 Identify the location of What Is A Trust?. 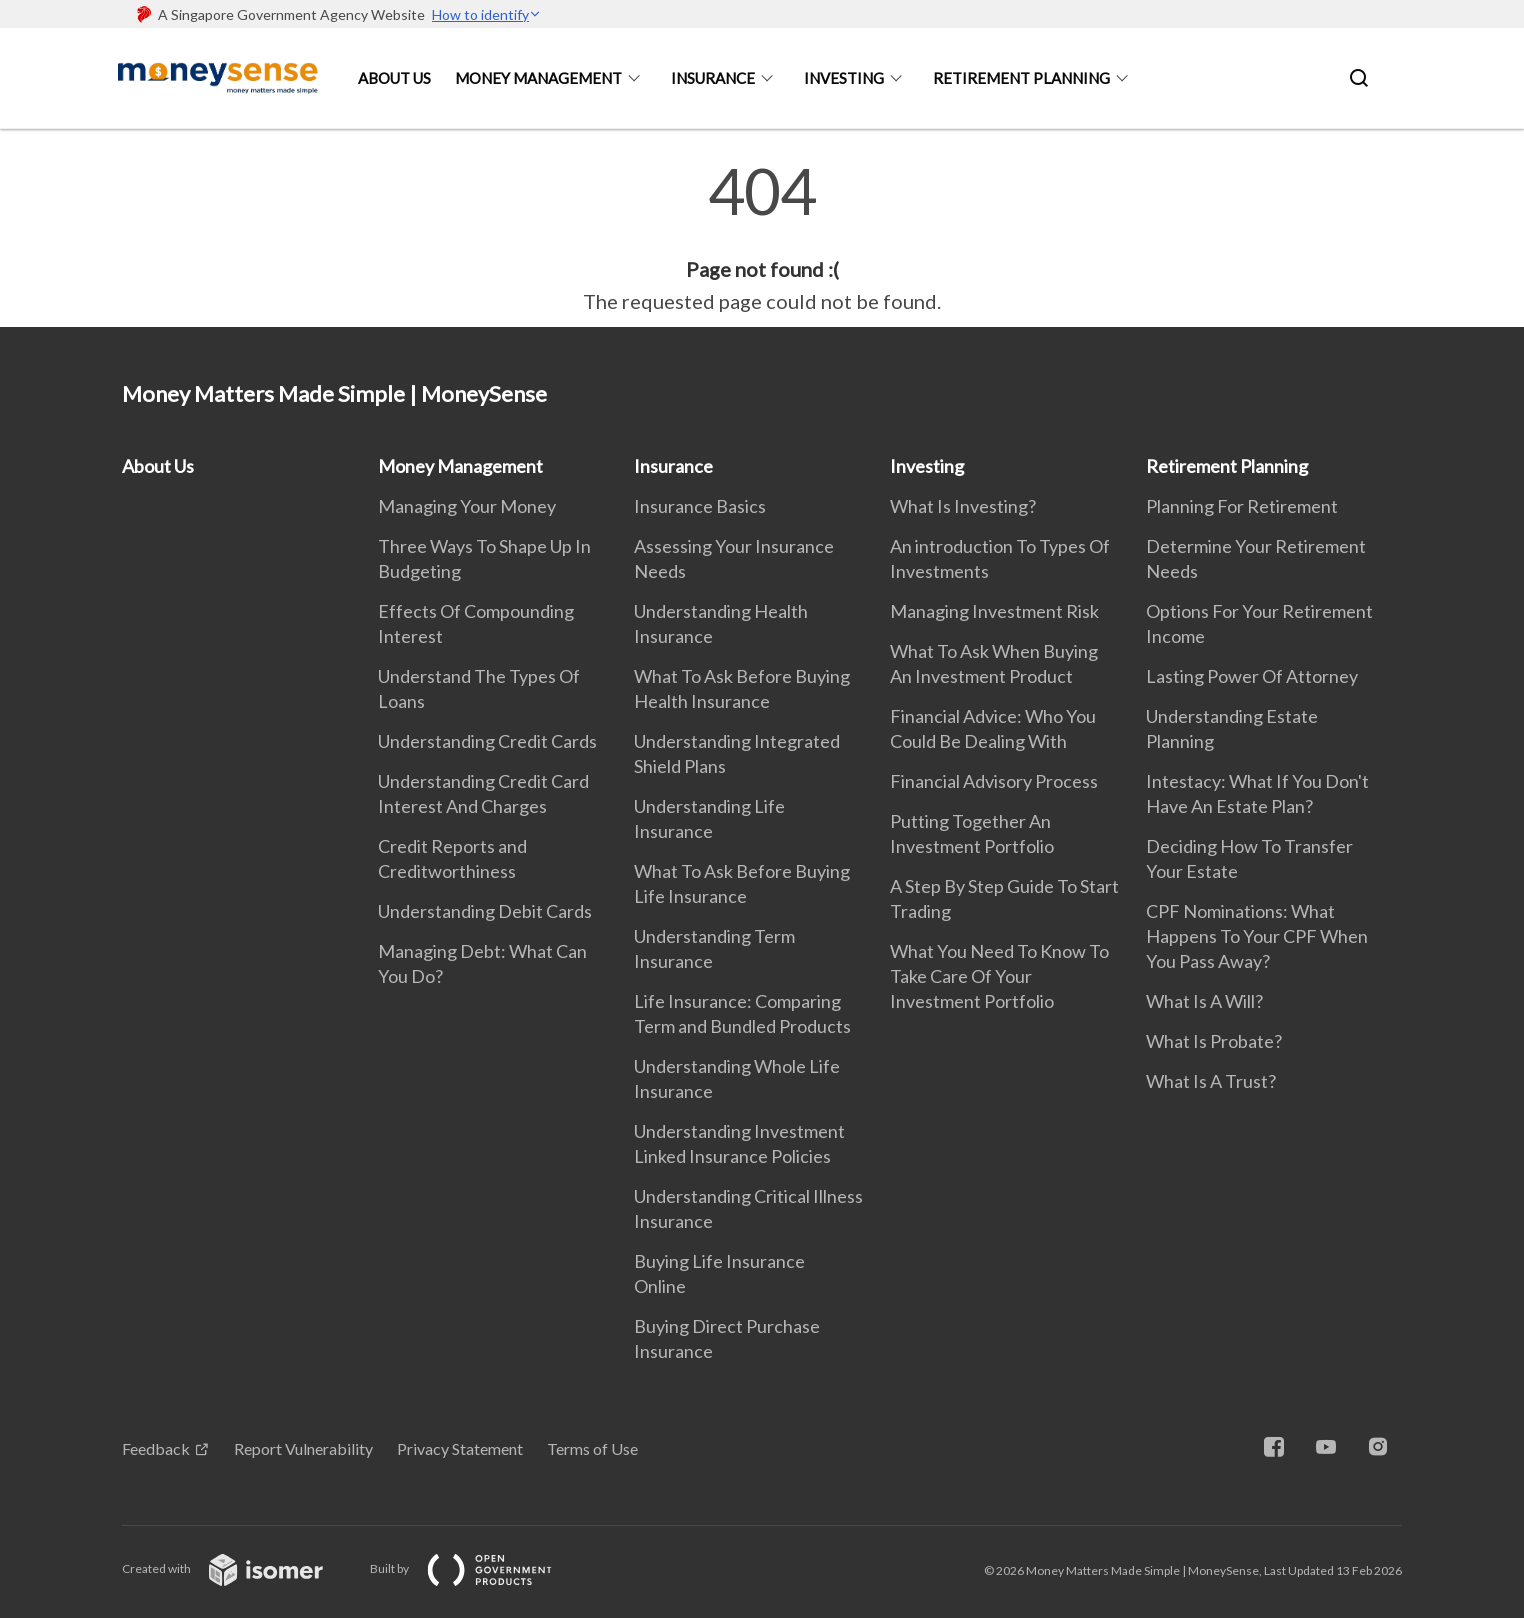
(1211, 1081).